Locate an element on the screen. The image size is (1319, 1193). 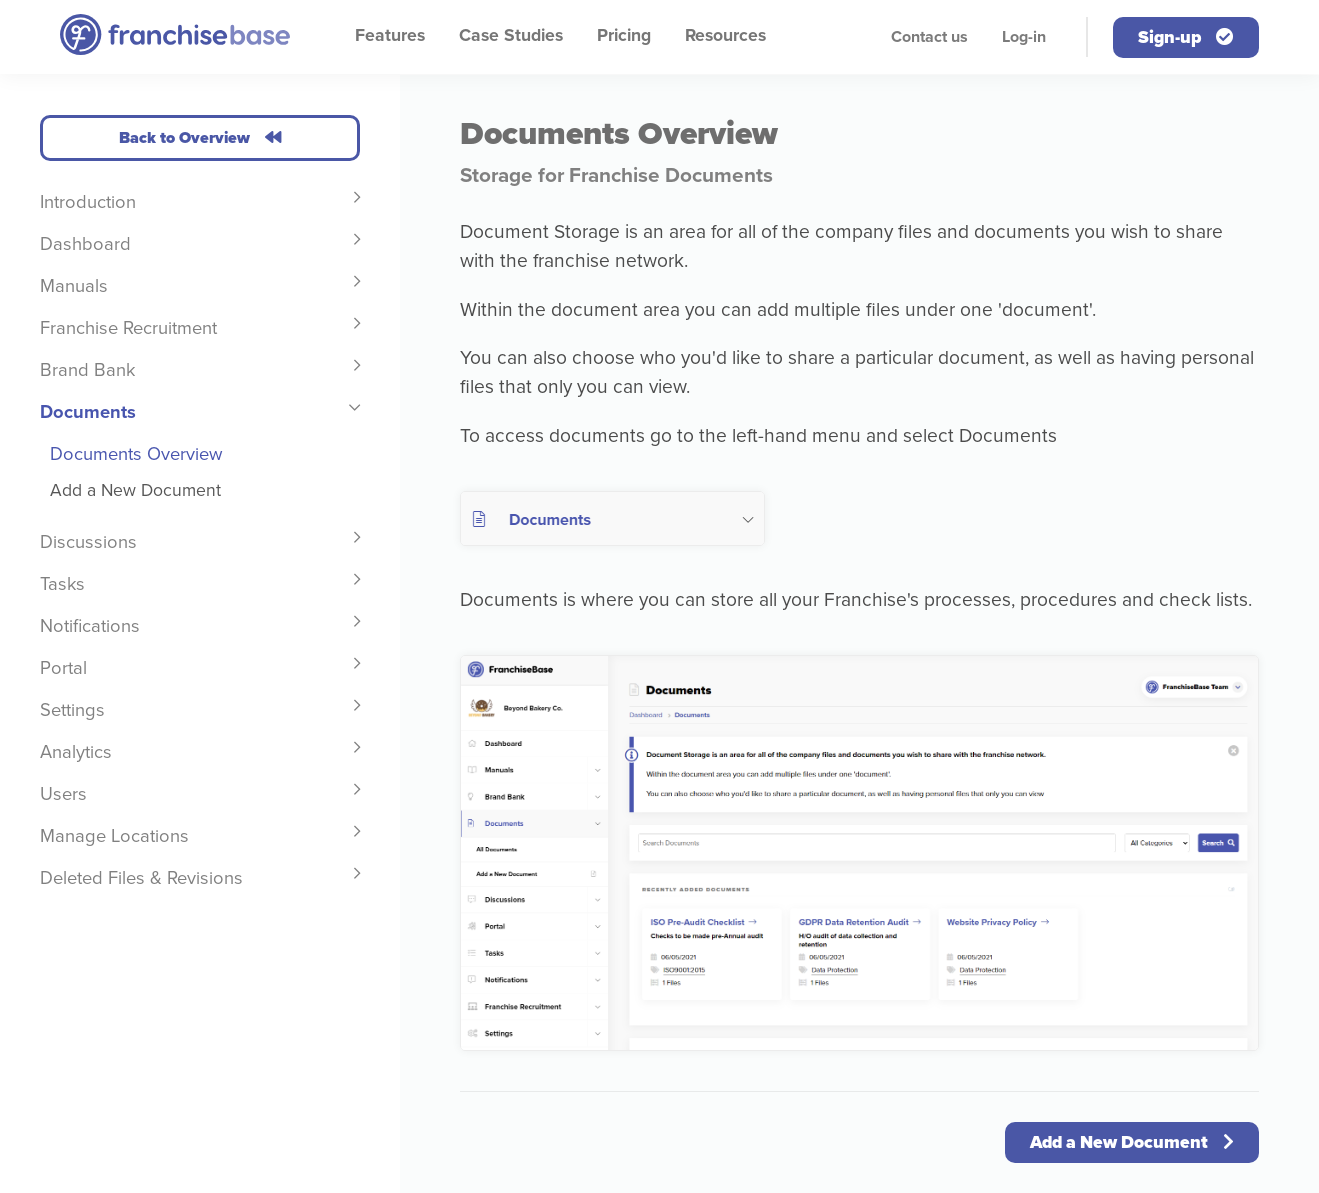
Log-in is located at coordinates (1024, 37).